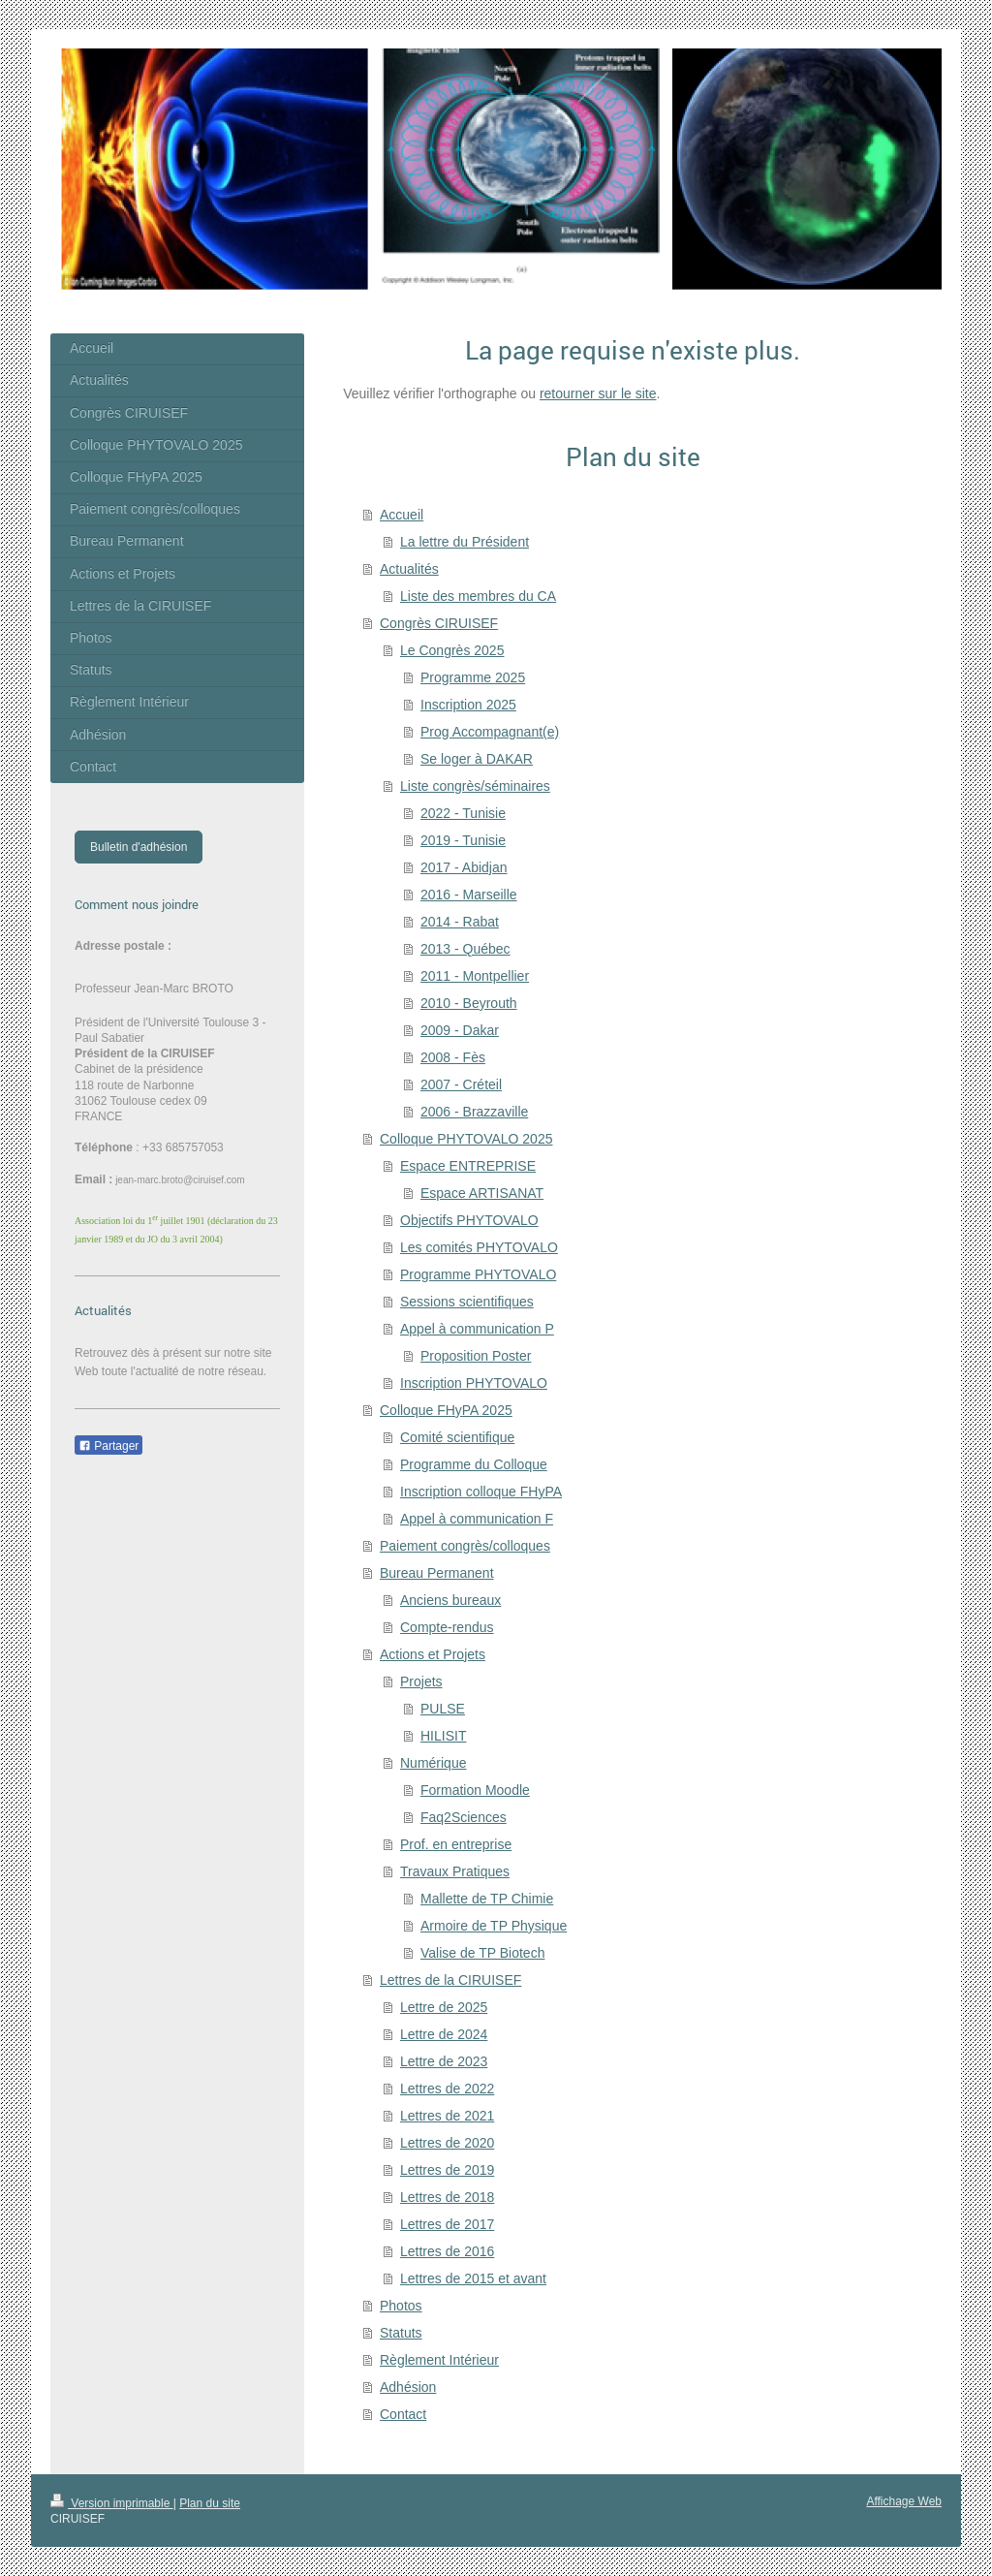 This screenshot has width=992, height=2576. I want to click on Programme PHYTOVALO, so click(478, 1274).